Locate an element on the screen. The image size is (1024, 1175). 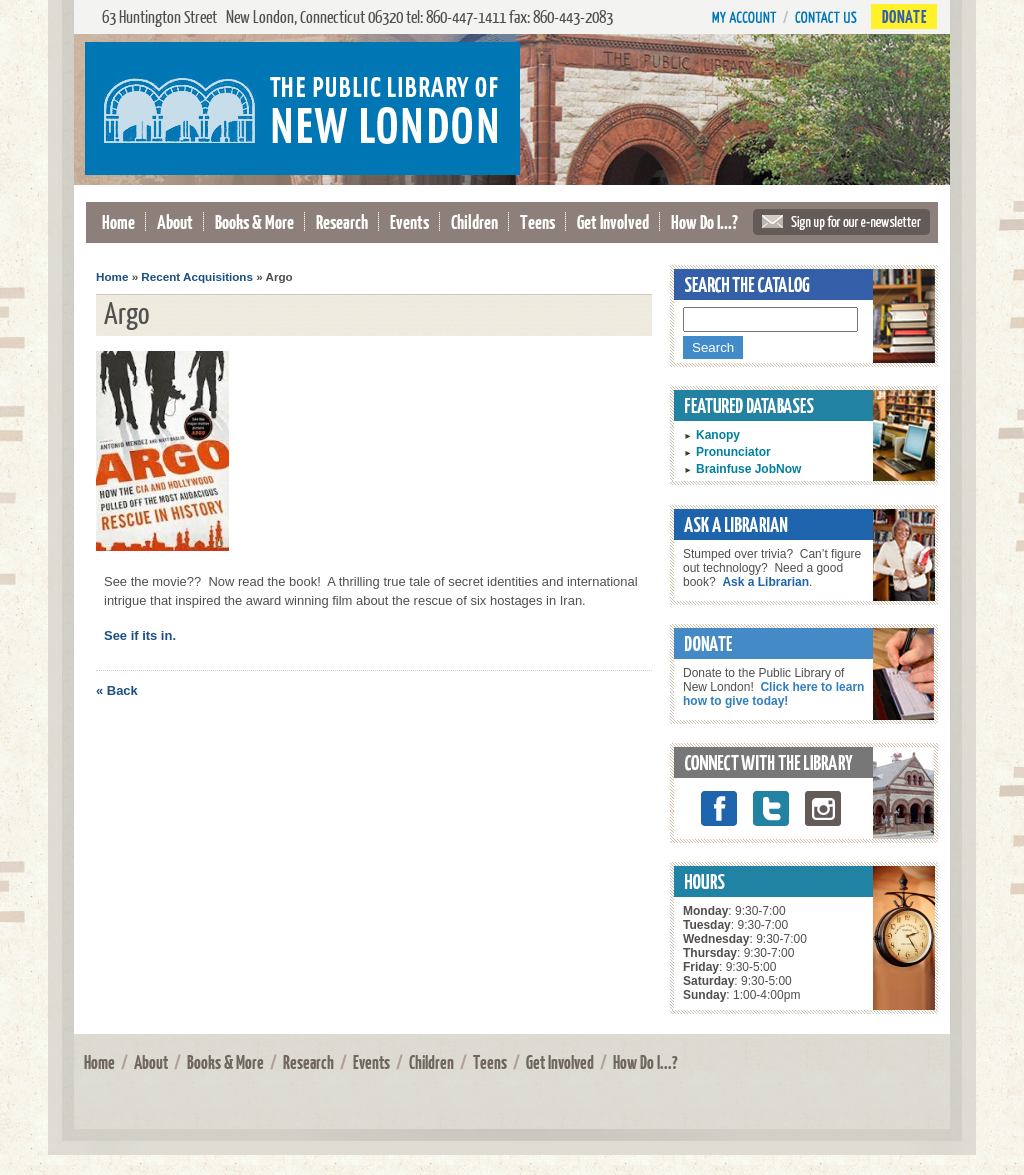
« Back is located at coordinates (117, 690).